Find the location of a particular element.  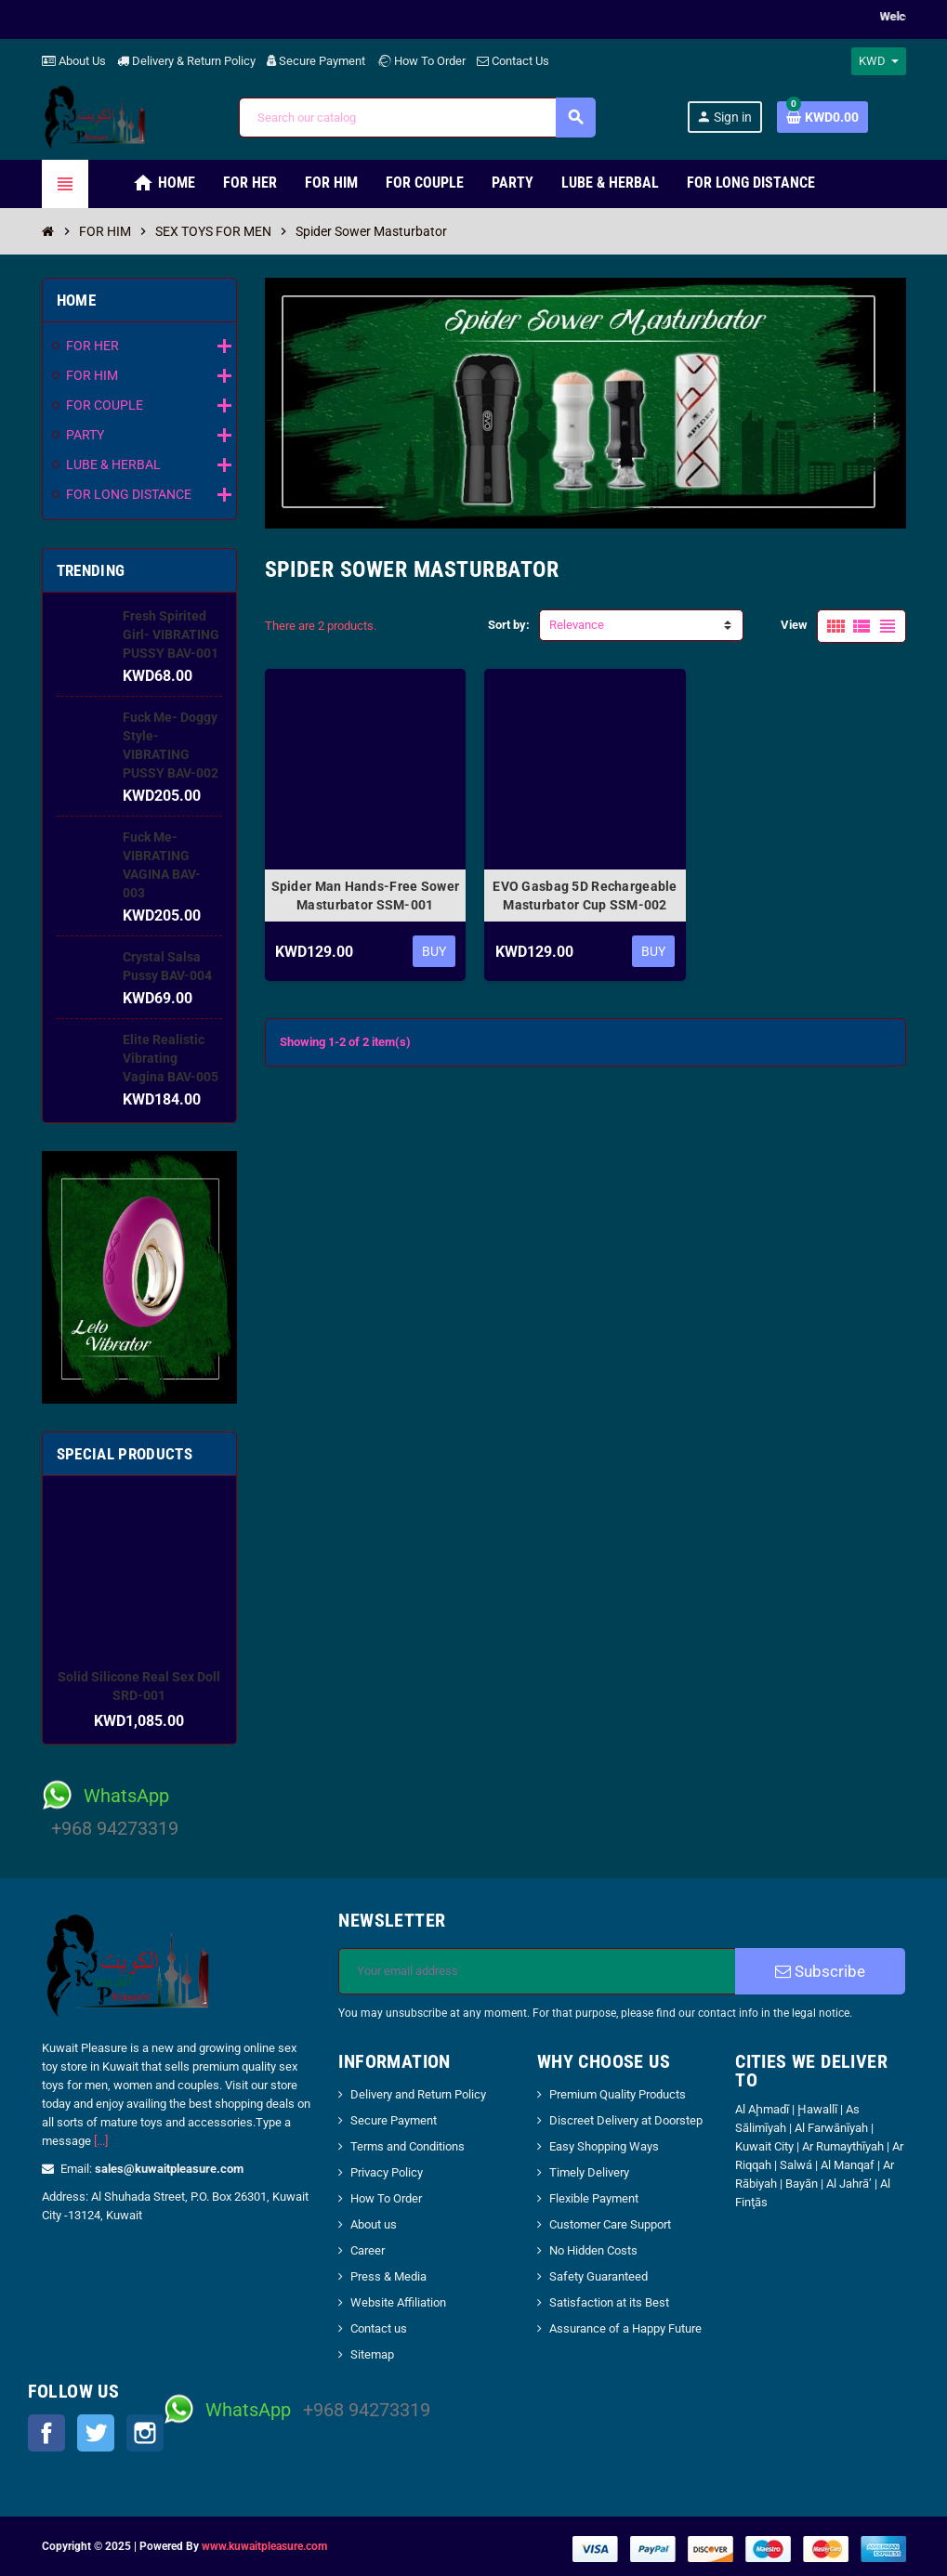

About us is located at coordinates (373, 2224).